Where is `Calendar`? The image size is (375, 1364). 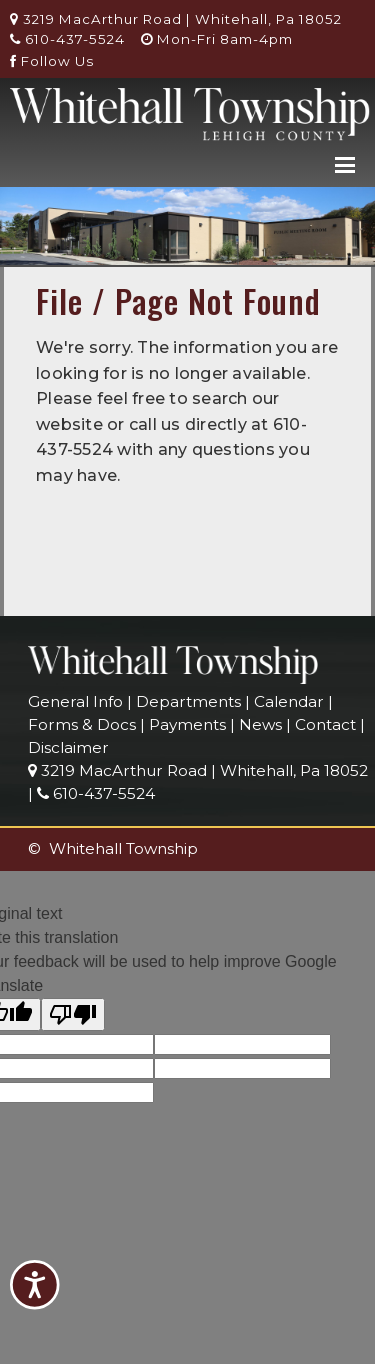 Calendar is located at coordinates (289, 701).